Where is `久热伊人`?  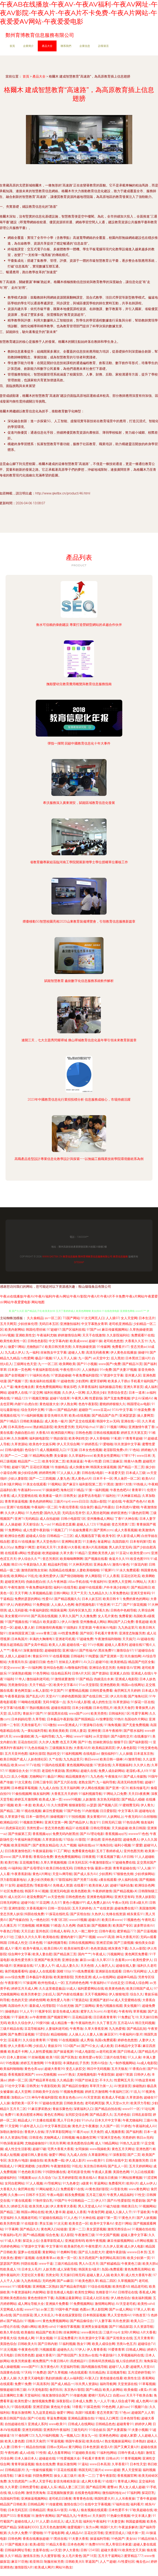 久热伊人 is located at coordinates (98, 1914).